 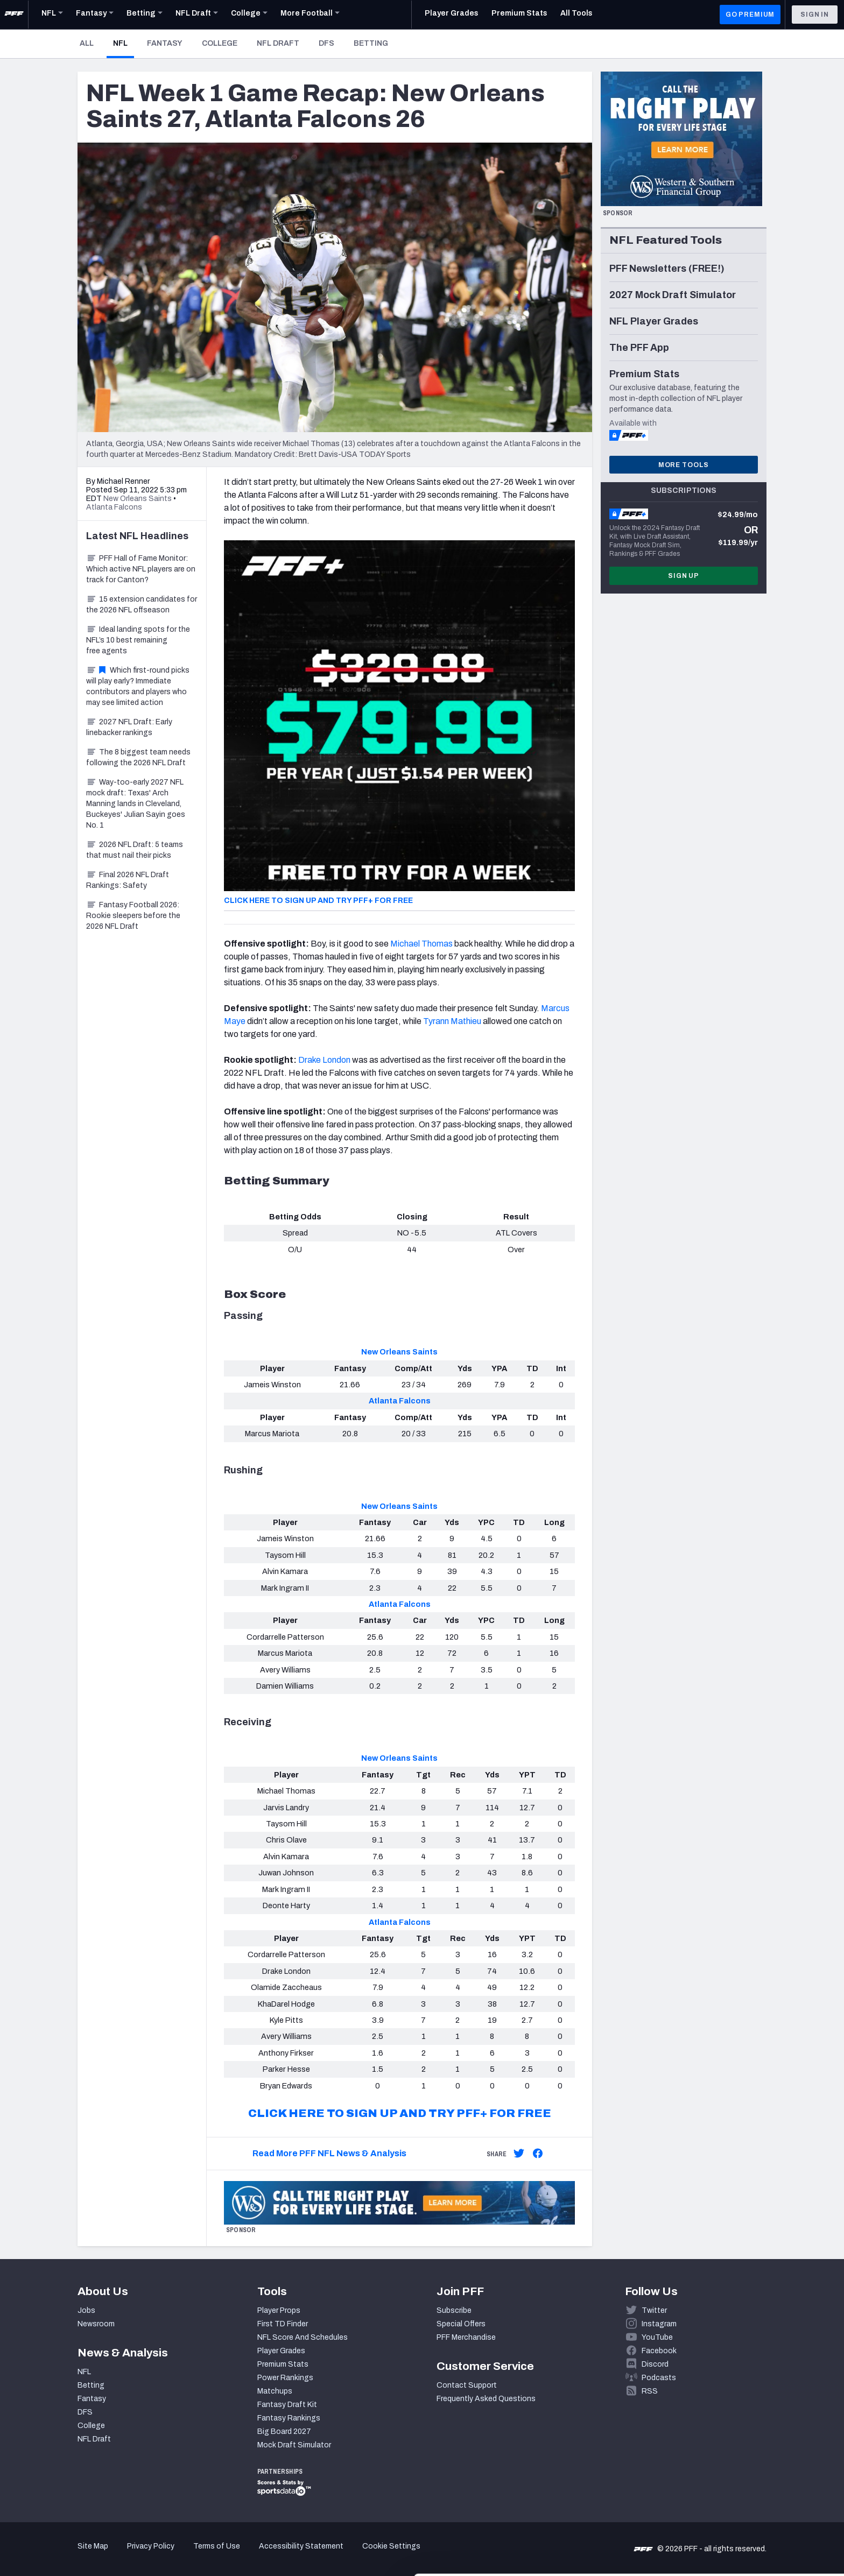 I want to click on DFS, so click(x=326, y=43).